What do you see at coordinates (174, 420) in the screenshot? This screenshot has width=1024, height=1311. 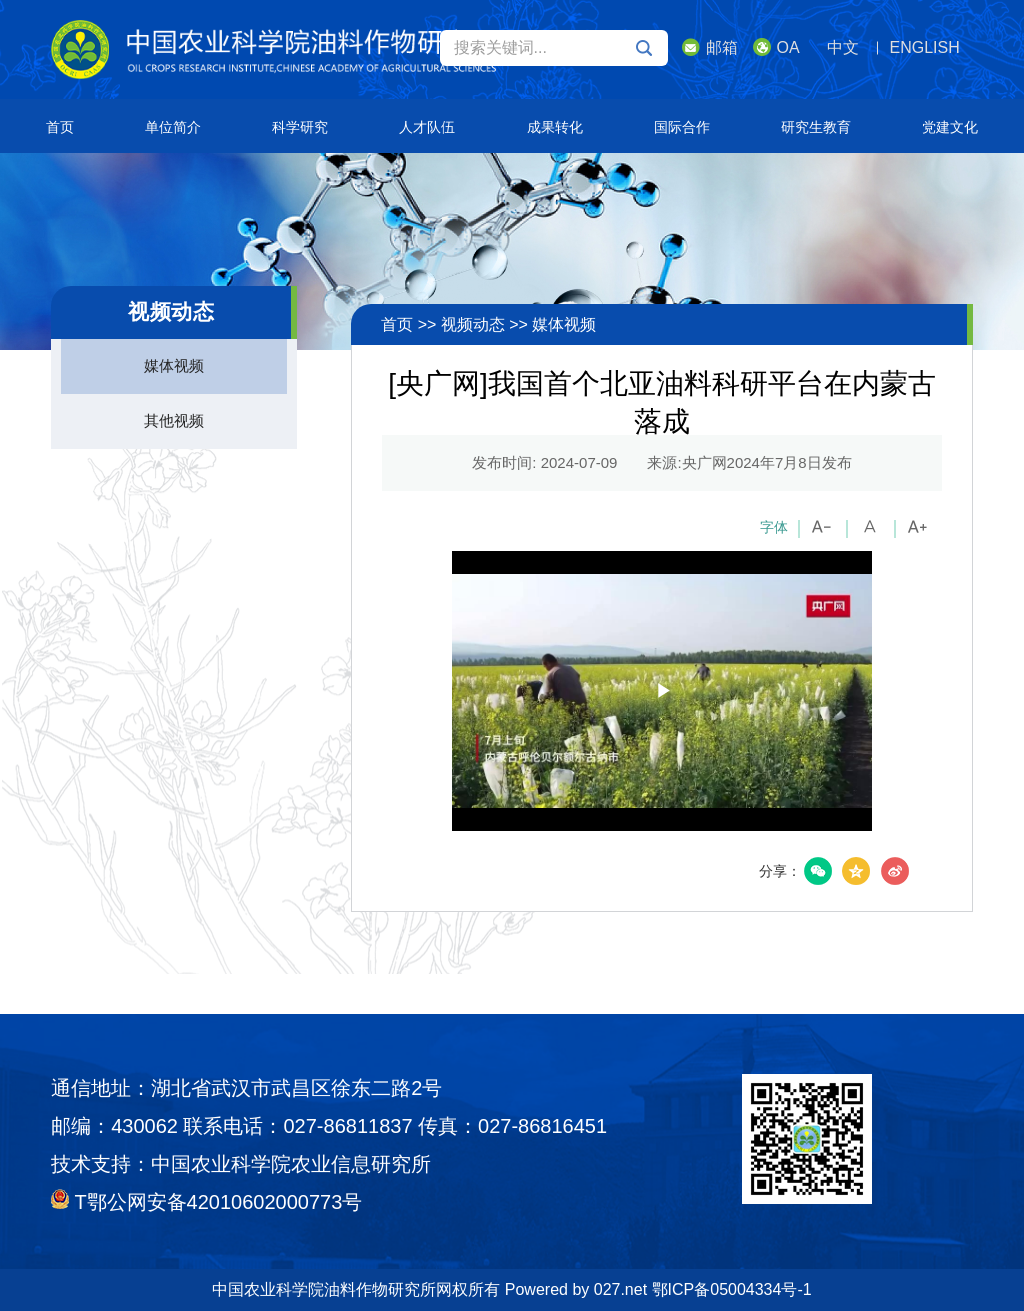 I see `其他视频` at bounding box center [174, 420].